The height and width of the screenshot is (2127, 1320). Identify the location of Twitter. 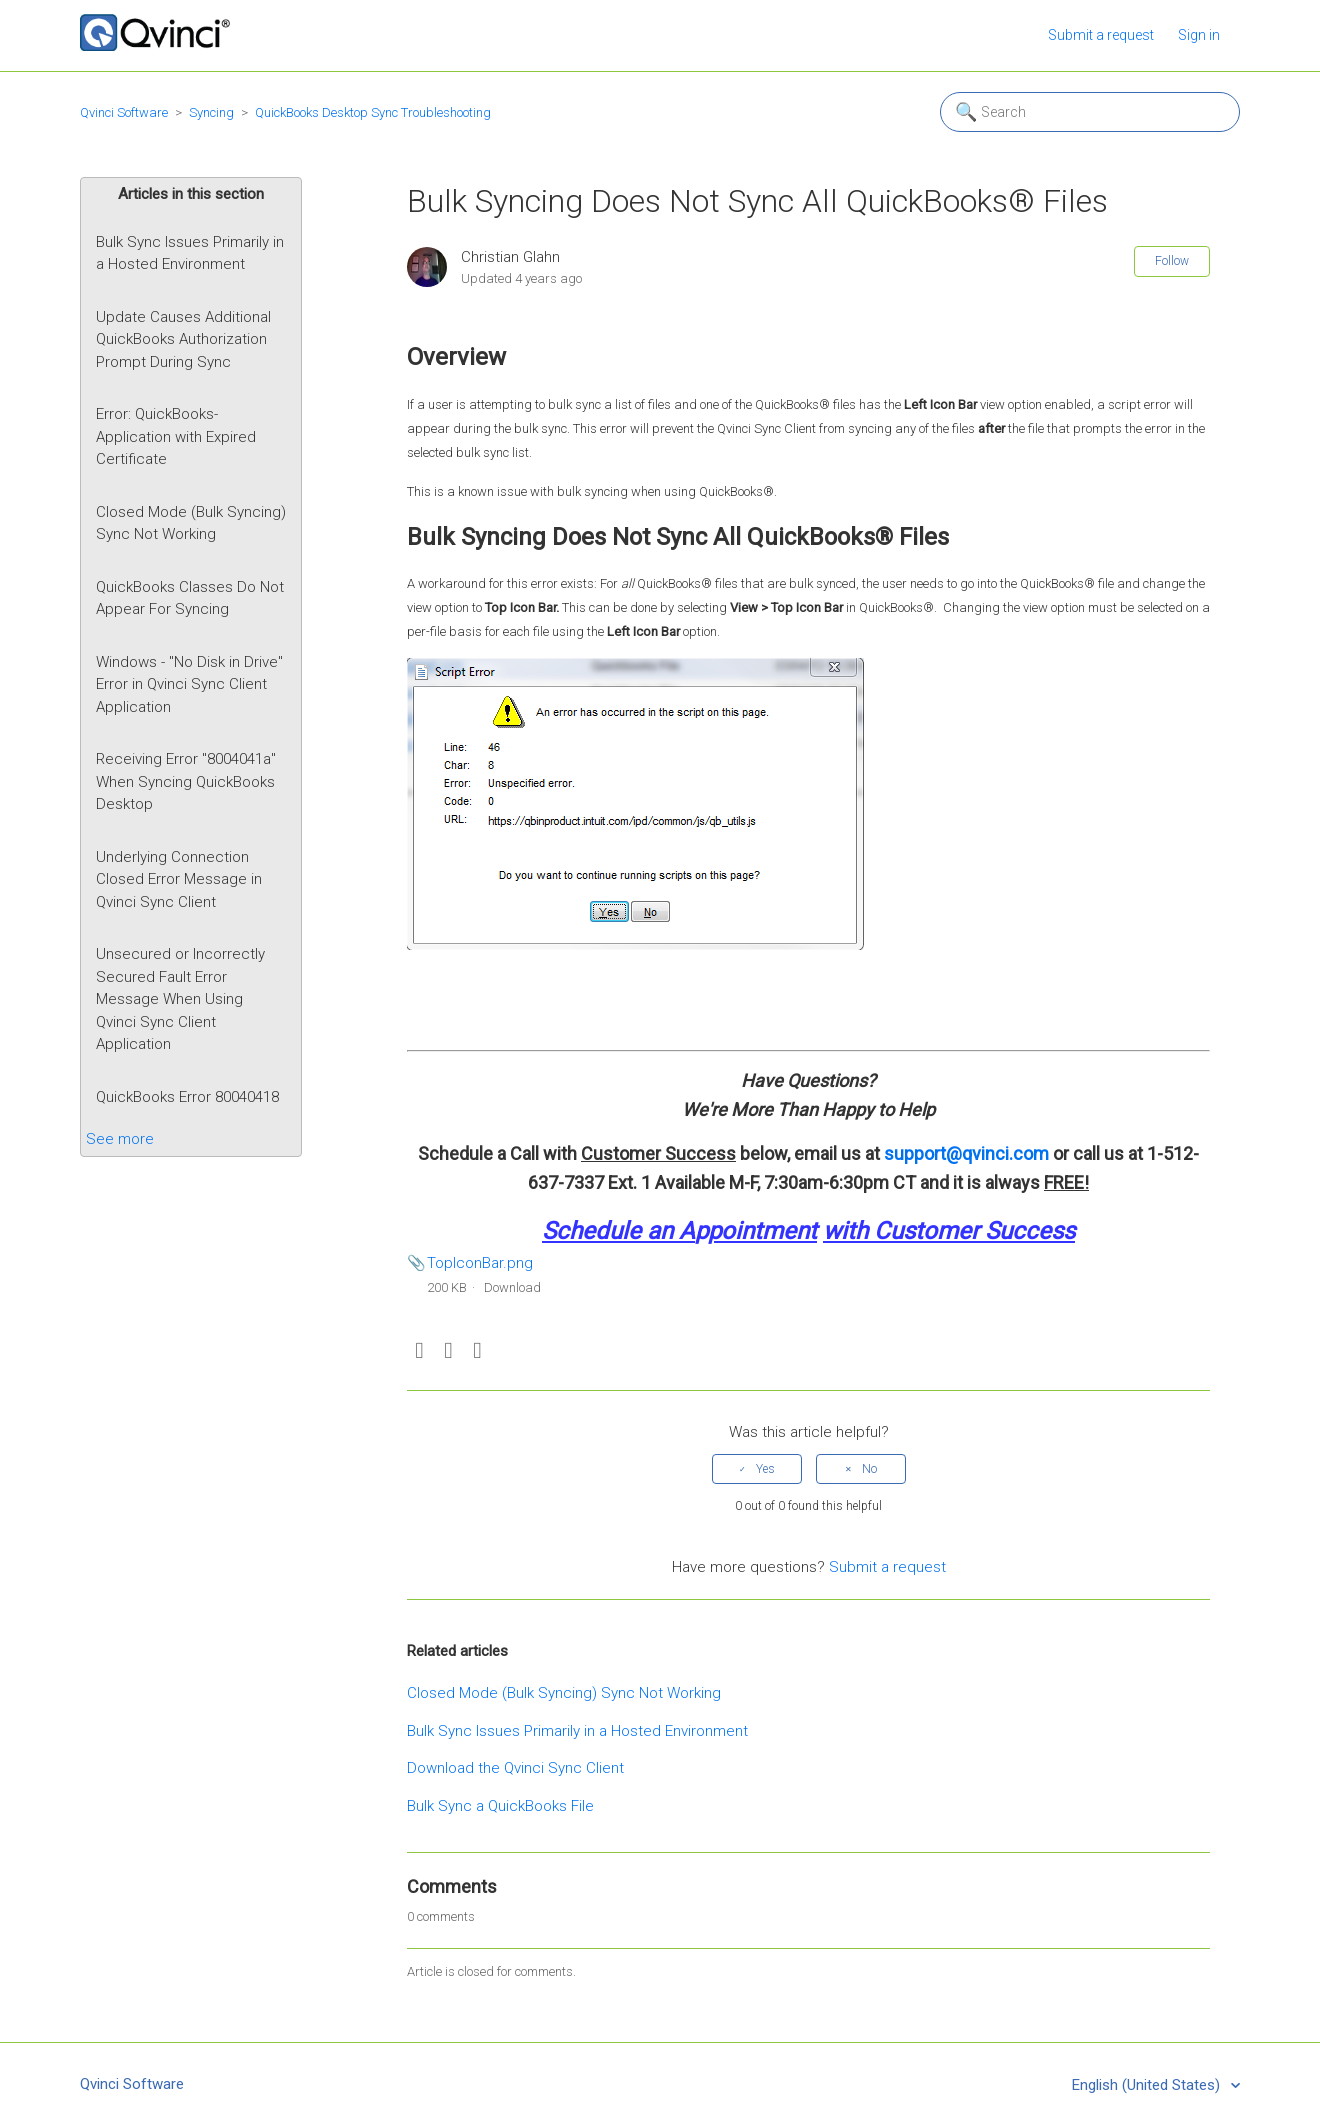
(448, 1351).